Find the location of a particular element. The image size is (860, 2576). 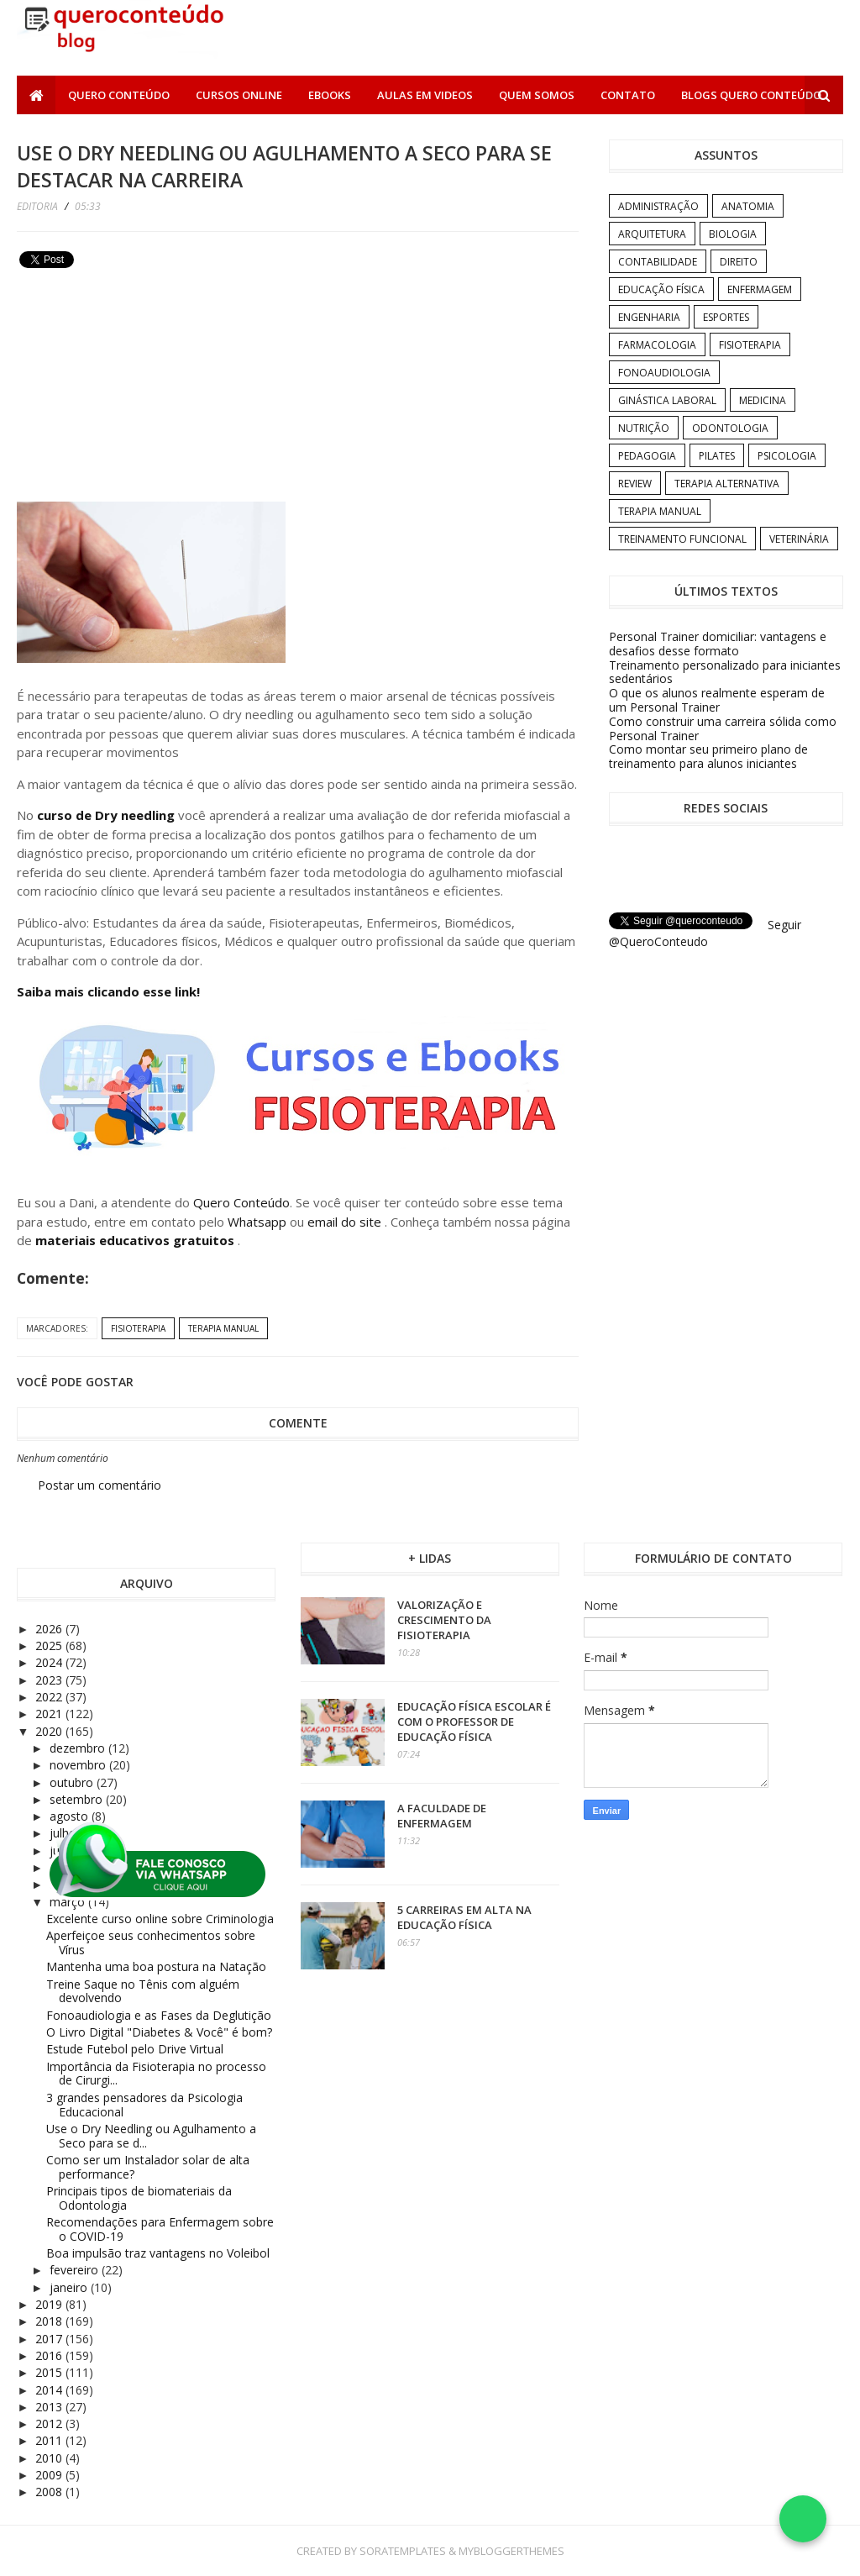

Treine Saque no Tênis com alguém devolvendo is located at coordinates (142, 1991).